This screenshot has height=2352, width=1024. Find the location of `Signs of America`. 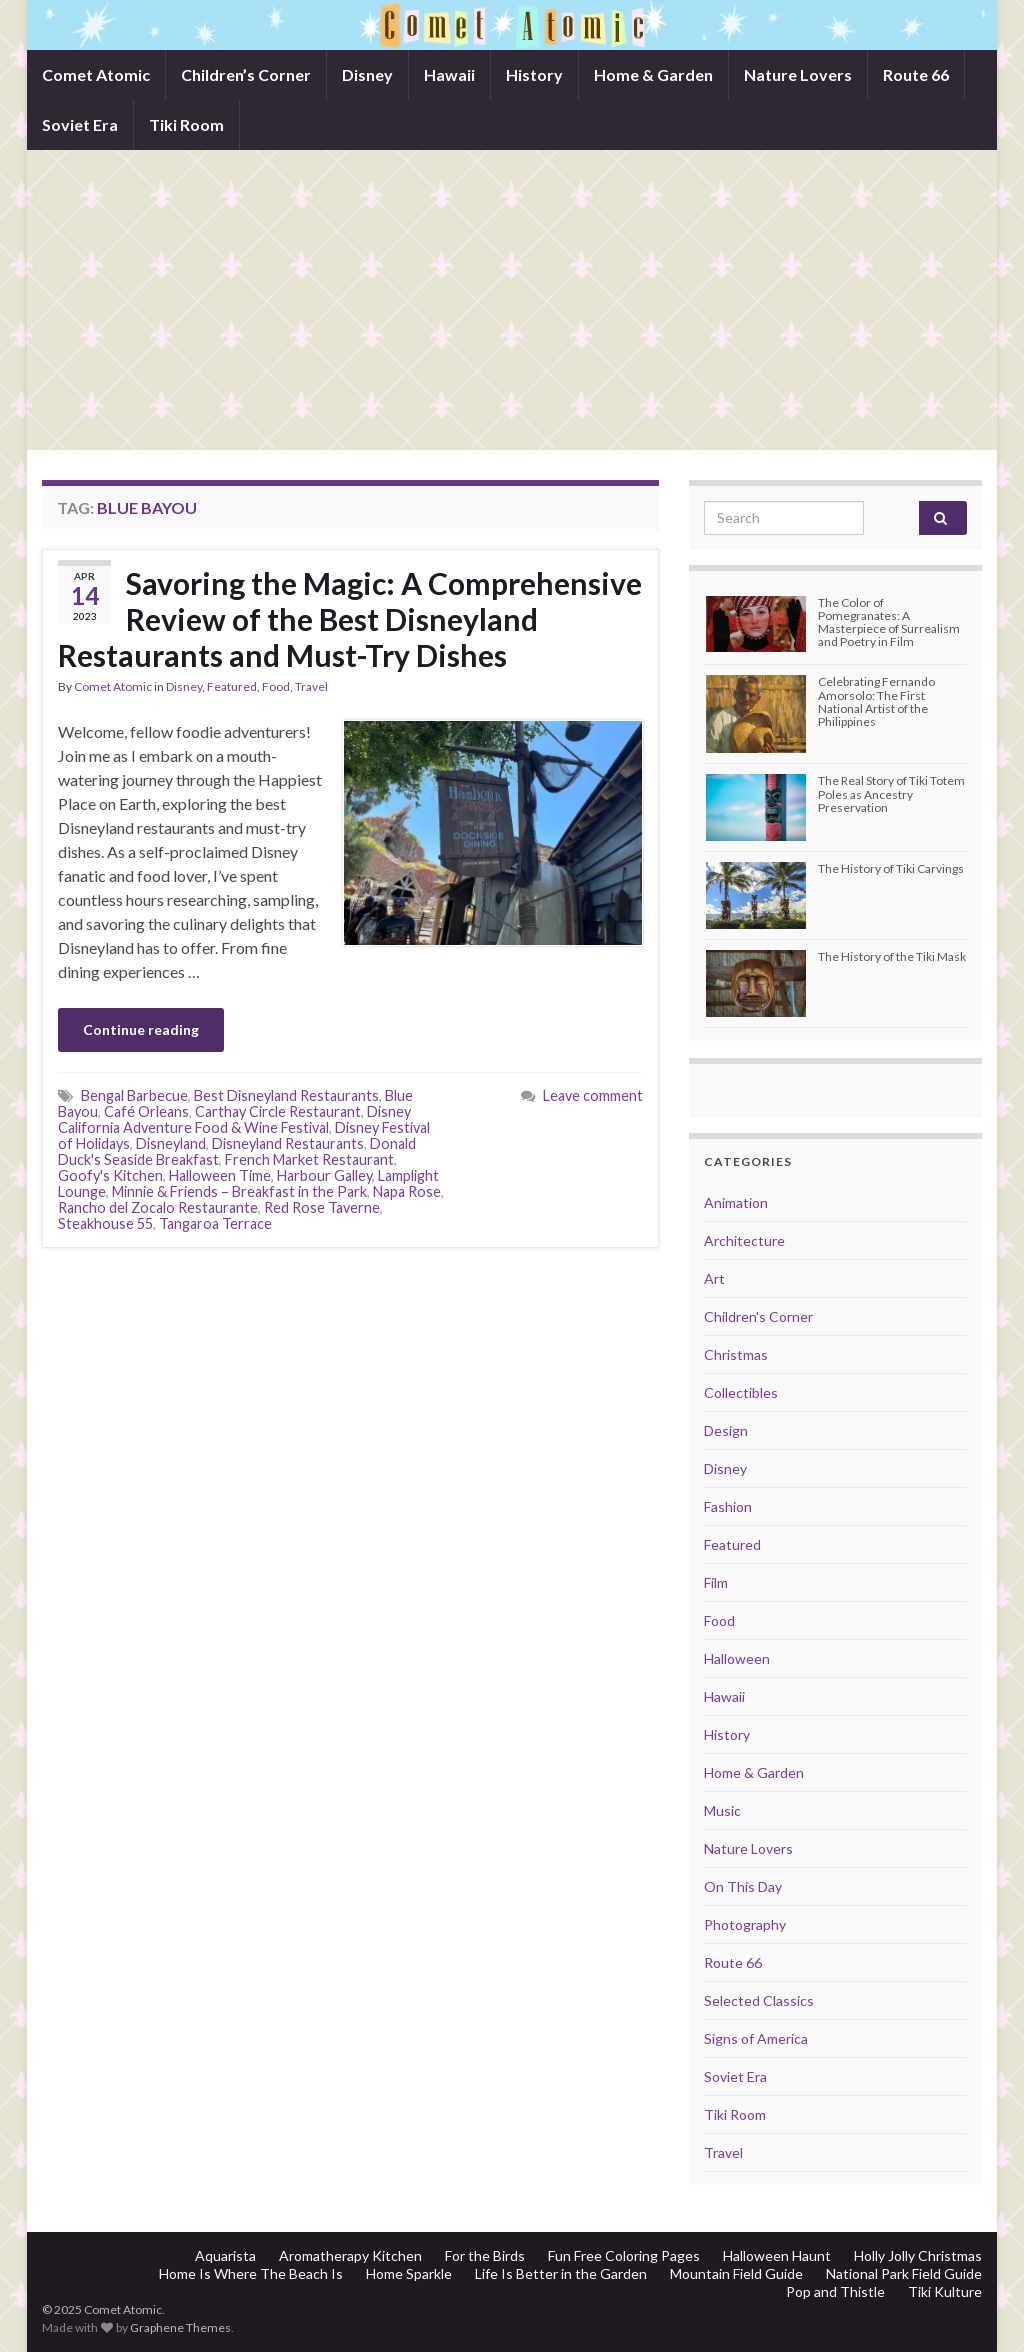

Signs of America is located at coordinates (756, 2038).